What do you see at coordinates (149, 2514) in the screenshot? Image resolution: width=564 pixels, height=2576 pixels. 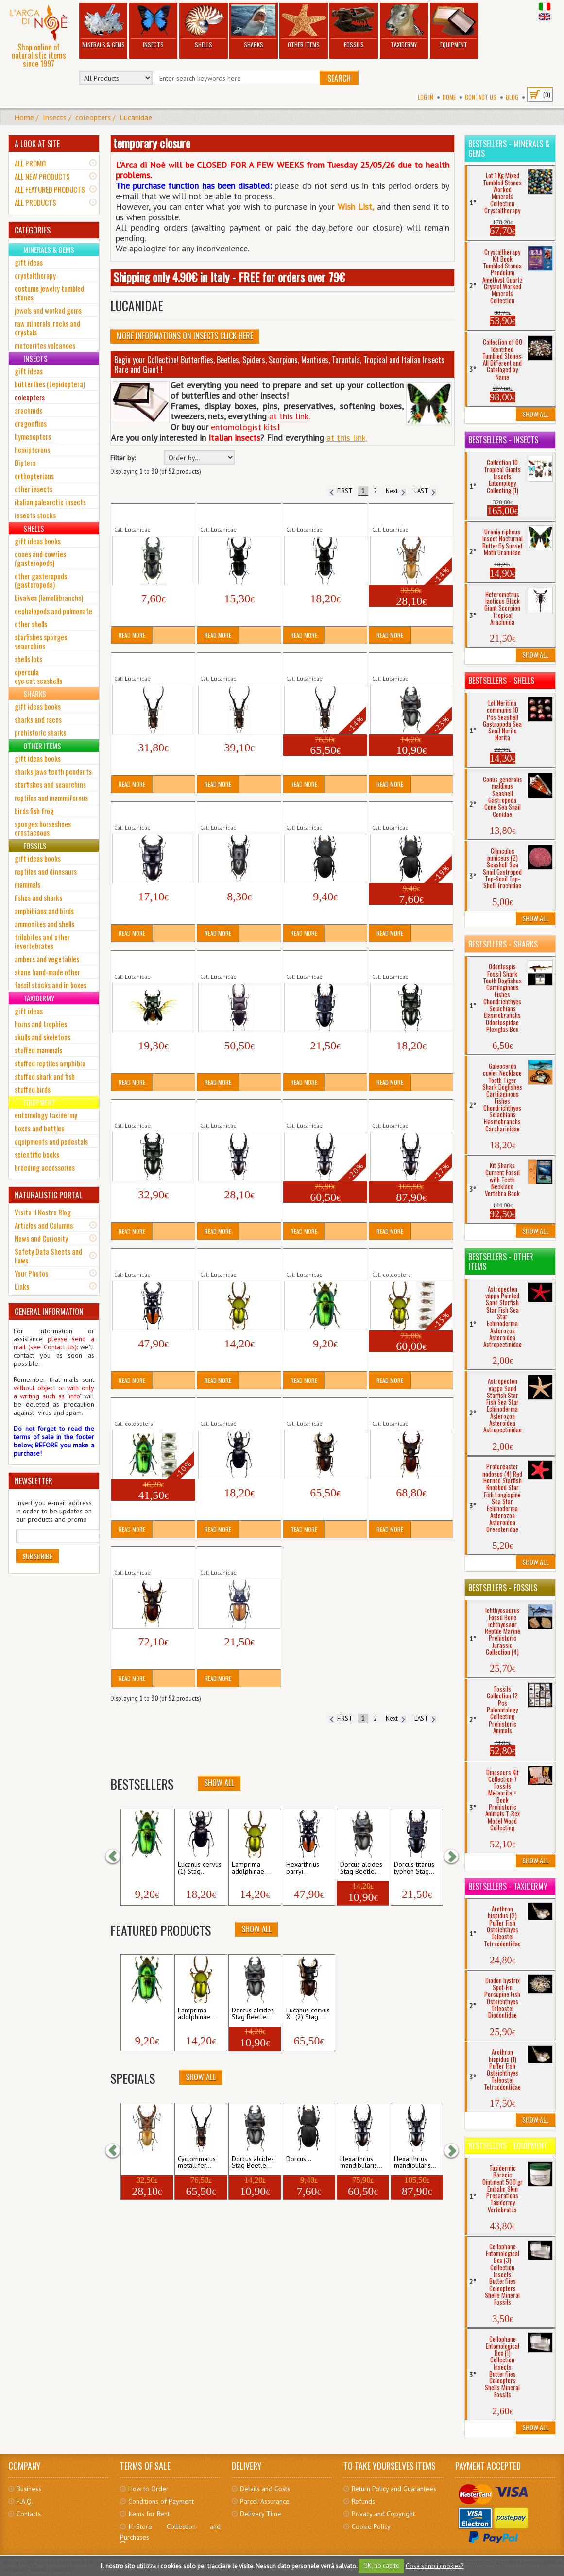 I see `Items for Rent` at bounding box center [149, 2514].